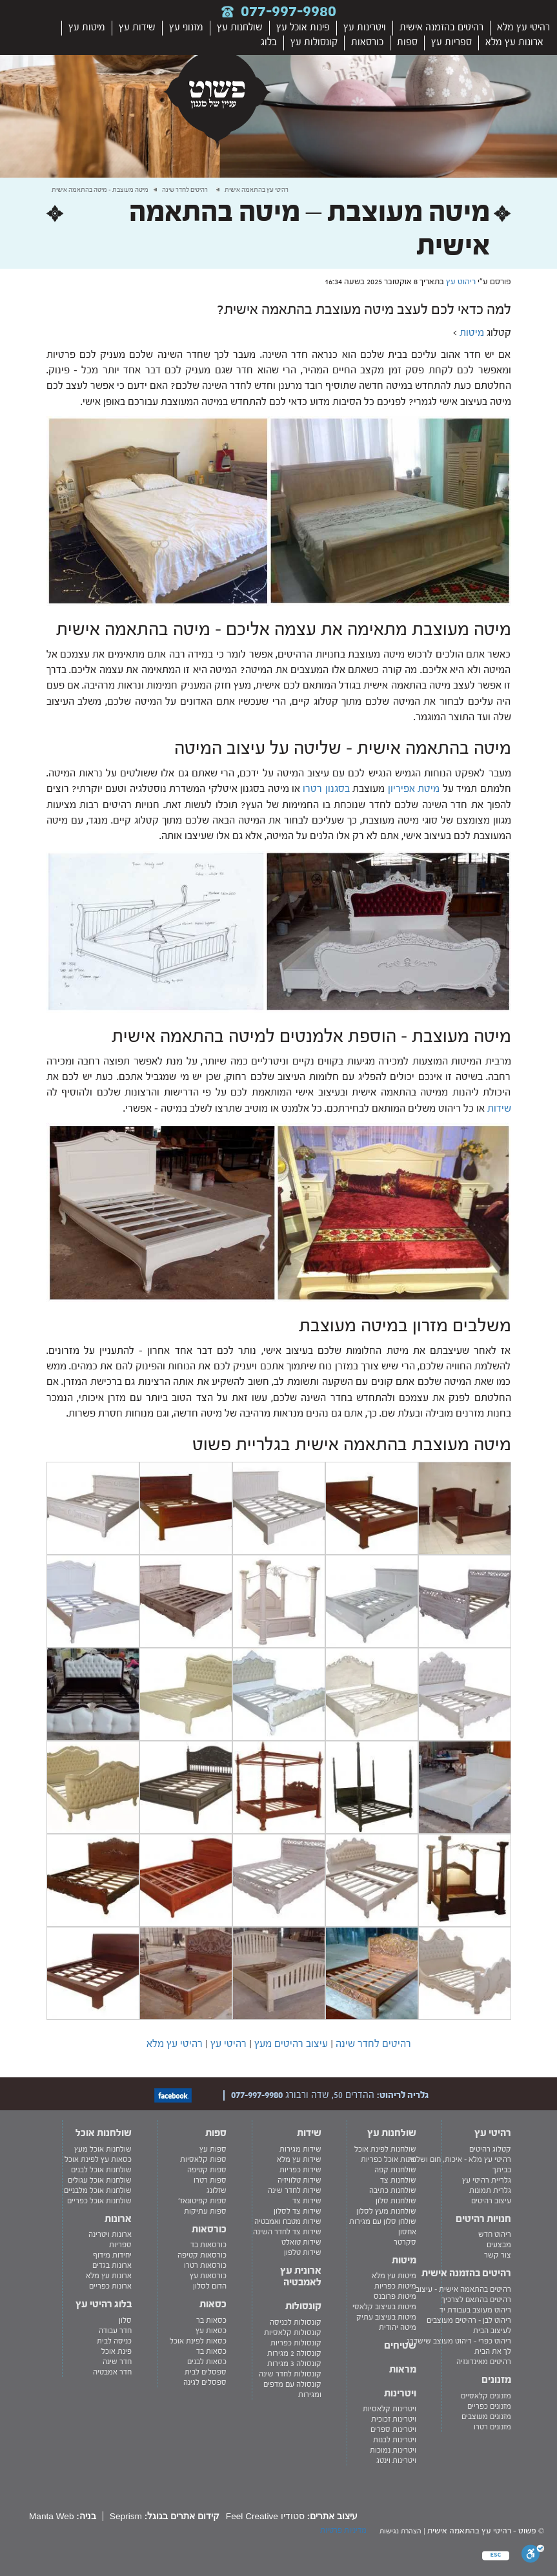 The width and height of the screenshot is (557, 2576). What do you see at coordinates (533, 2556) in the screenshot?
I see `[סרגל נגישות]` at bounding box center [533, 2556].